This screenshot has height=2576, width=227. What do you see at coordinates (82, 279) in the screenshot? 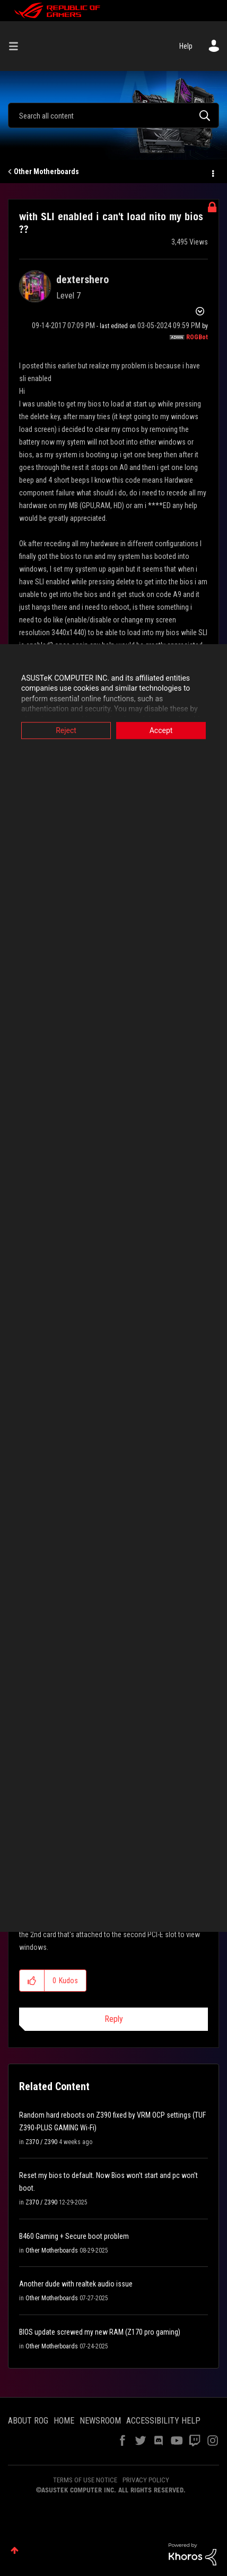
I see `[View Profile of dextershero]` at bounding box center [82, 279].